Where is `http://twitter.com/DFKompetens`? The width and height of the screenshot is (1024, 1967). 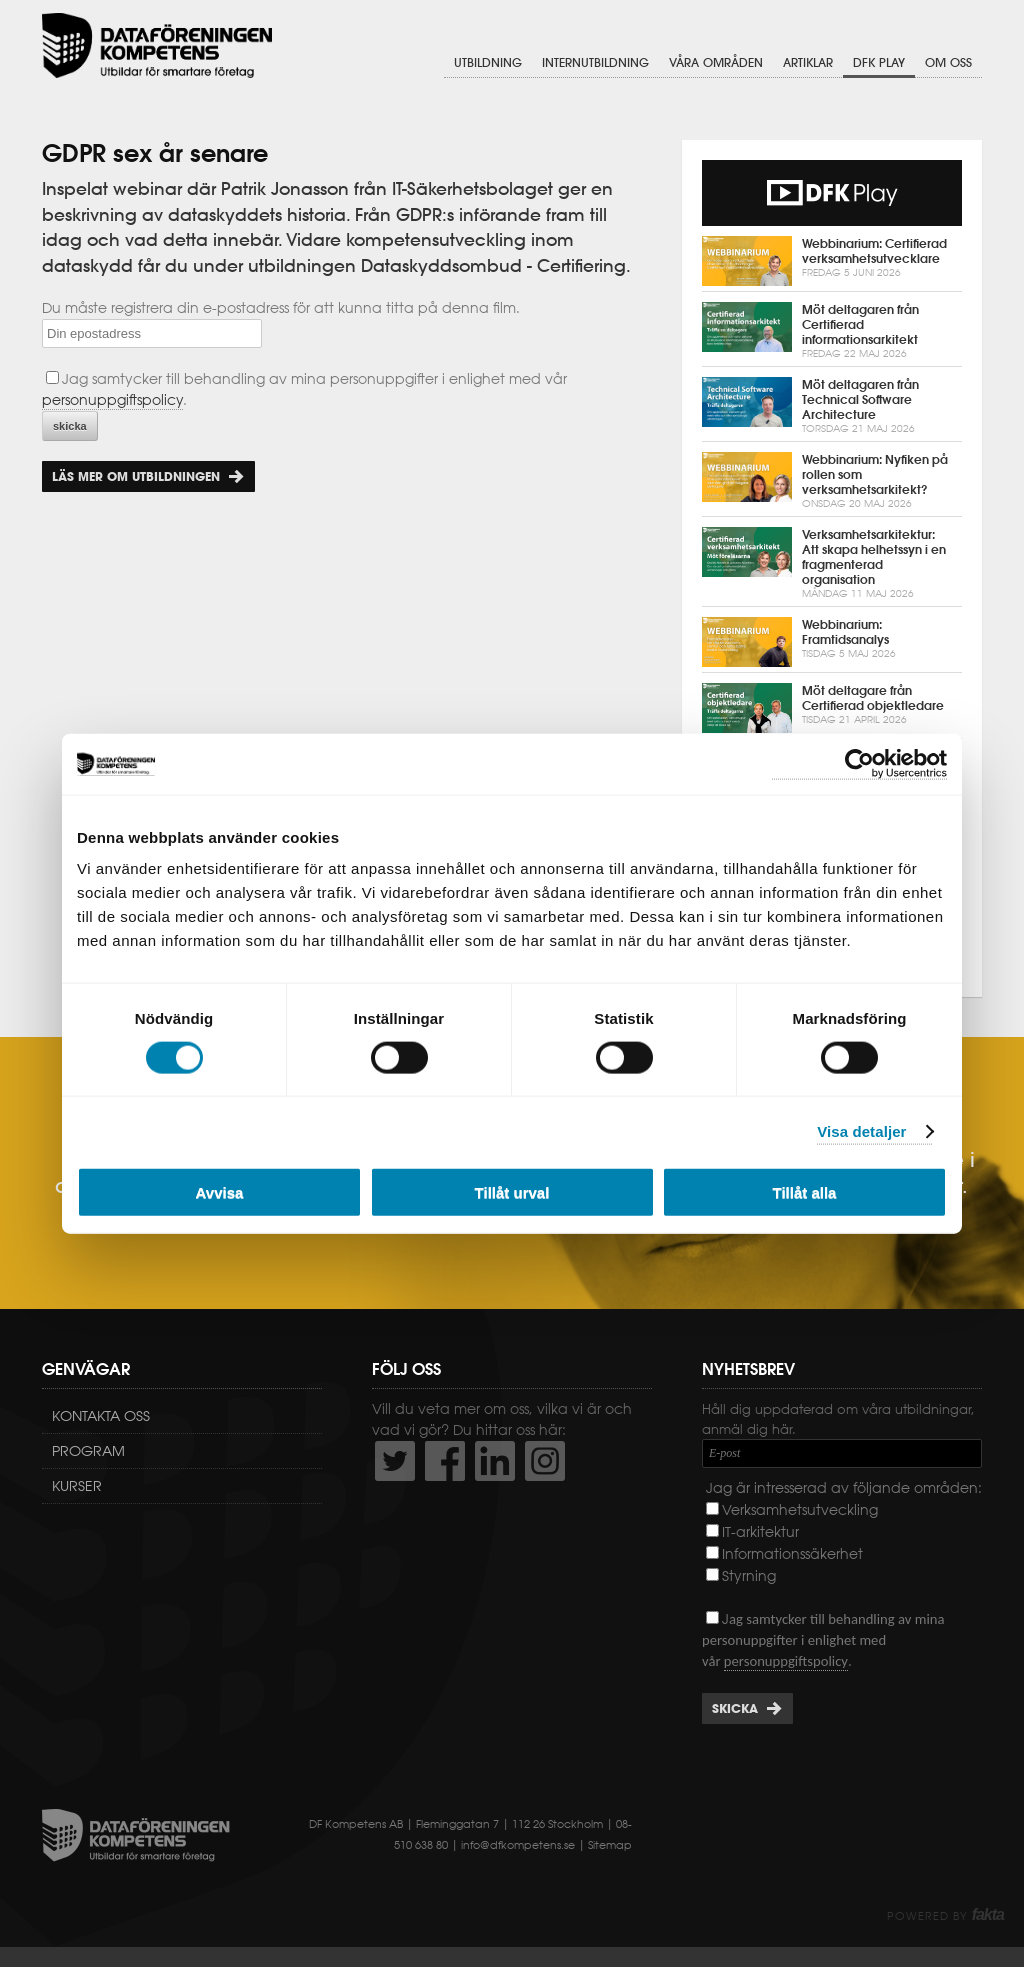
http://twitter.com/DFKompetens is located at coordinates (395, 1461).